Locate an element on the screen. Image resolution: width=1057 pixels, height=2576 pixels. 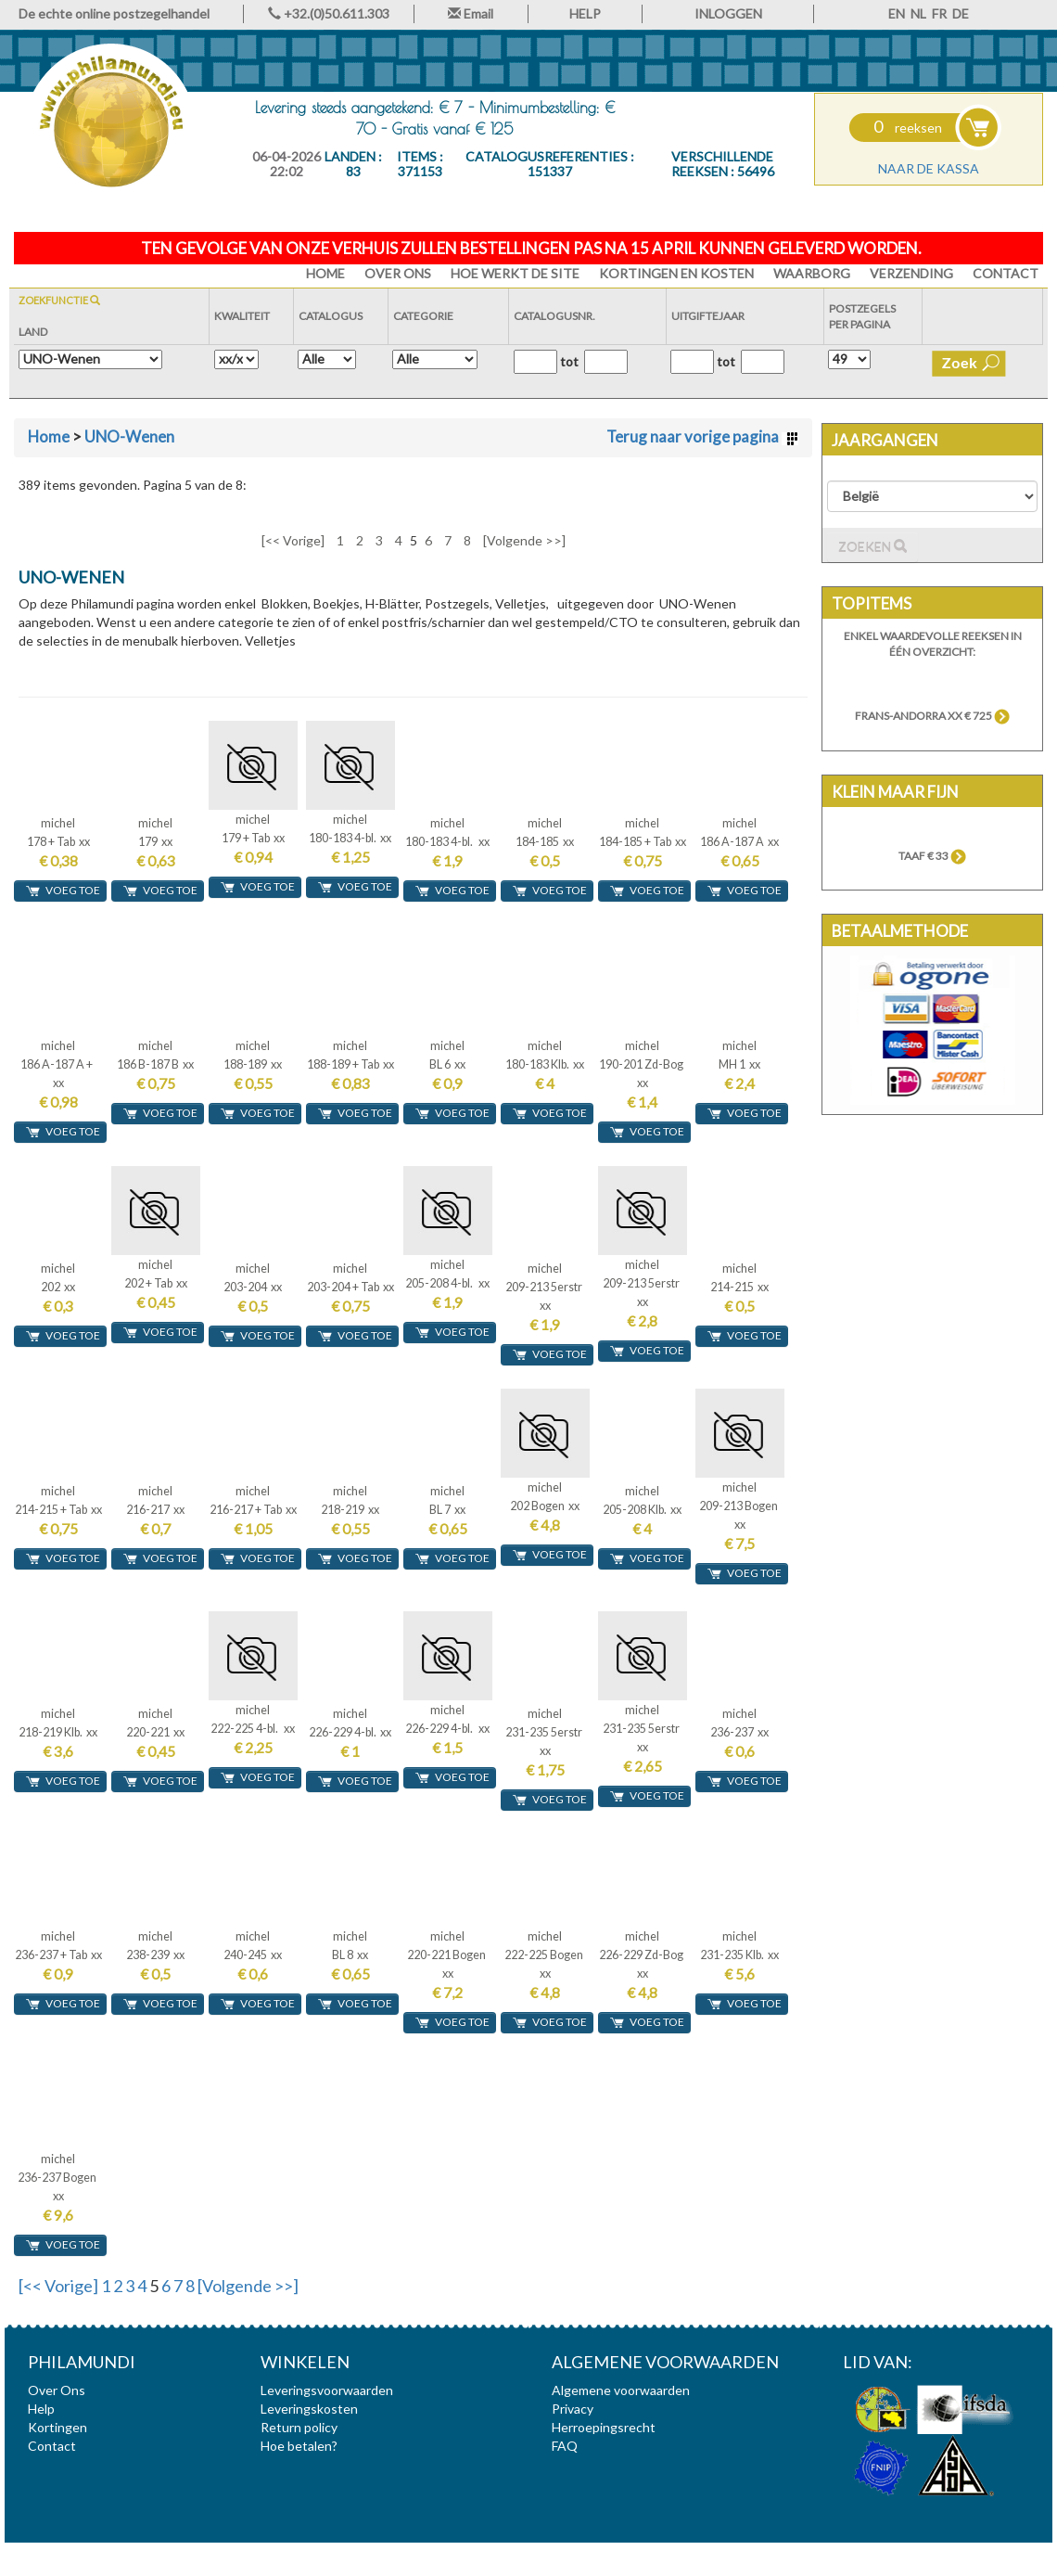
Terug naar vorige pagina is located at coordinates (702, 436).